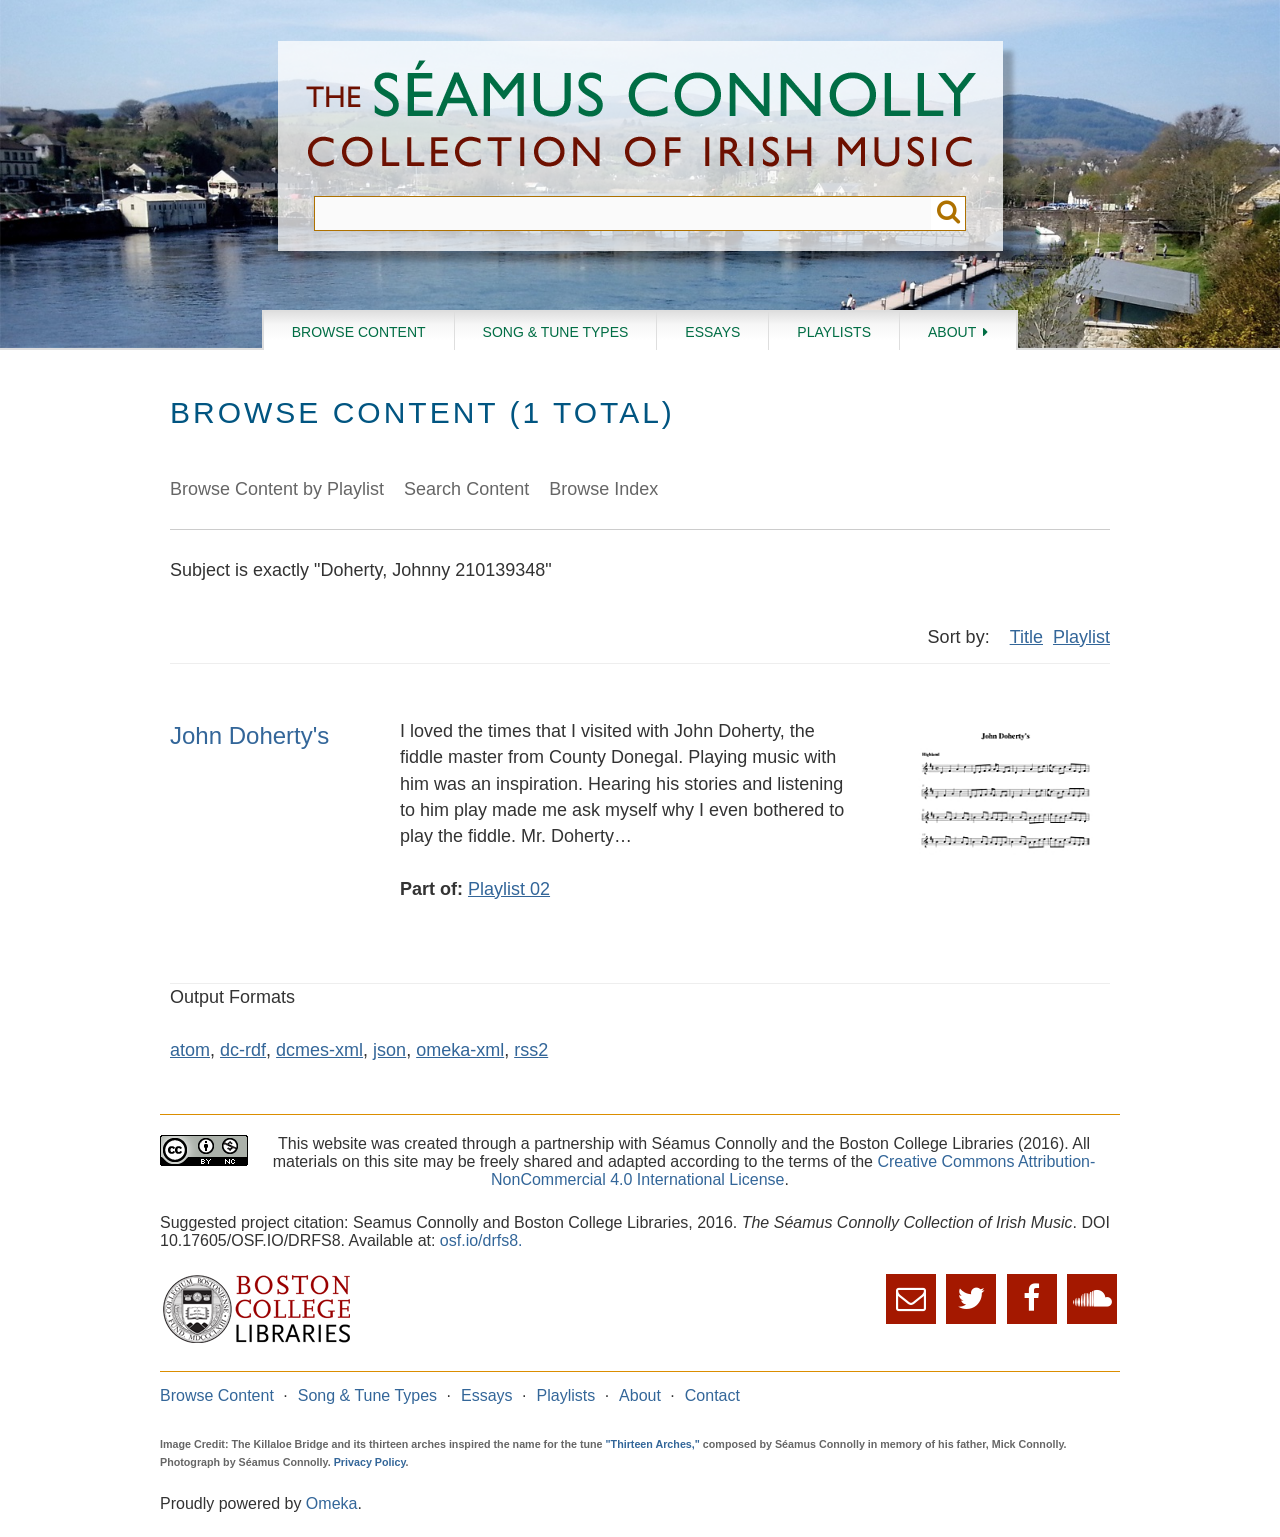 This screenshot has width=1280, height=1537. I want to click on atom, so click(190, 1050).